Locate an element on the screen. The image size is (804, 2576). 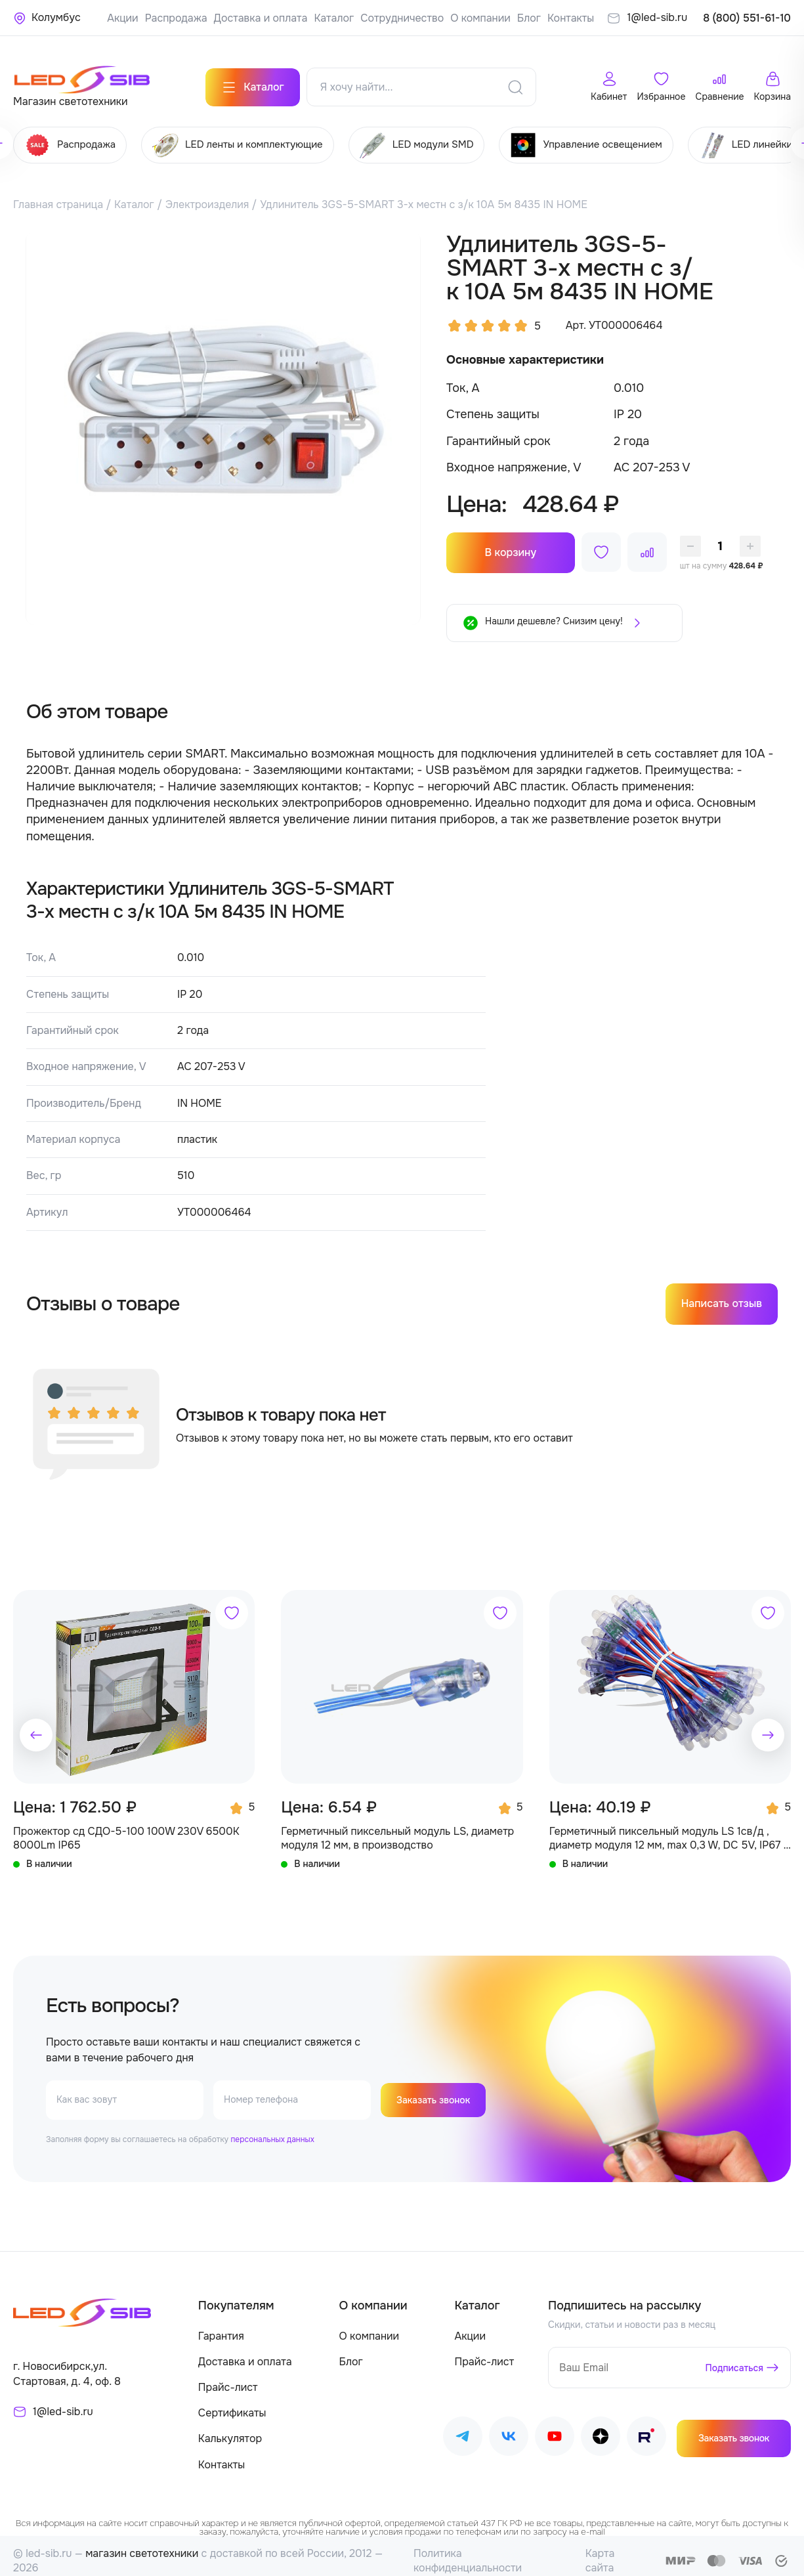
[Наш Telegram] is located at coordinates (462, 2429).